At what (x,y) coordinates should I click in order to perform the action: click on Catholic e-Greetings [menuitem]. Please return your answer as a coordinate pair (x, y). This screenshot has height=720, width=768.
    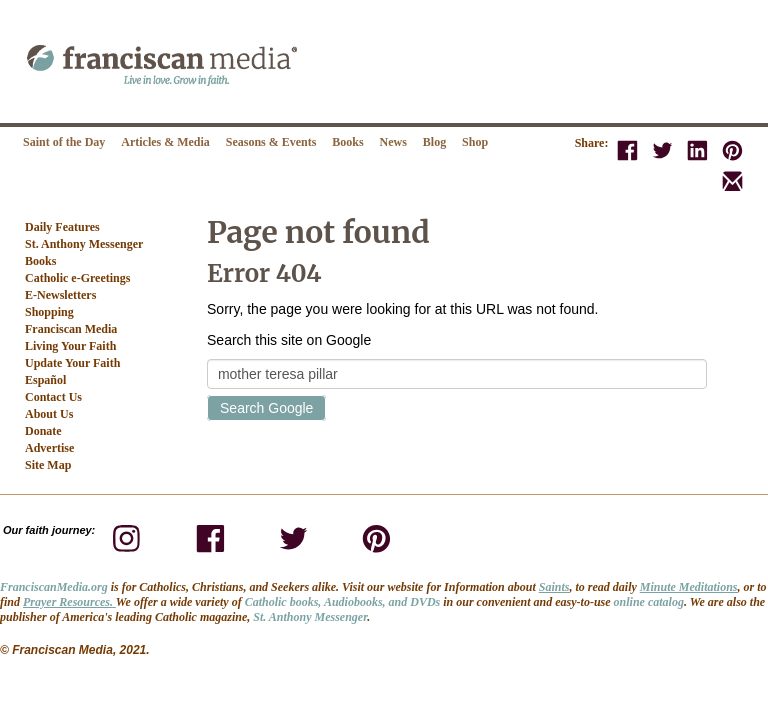
    Looking at the image, I should click on (77, 278).